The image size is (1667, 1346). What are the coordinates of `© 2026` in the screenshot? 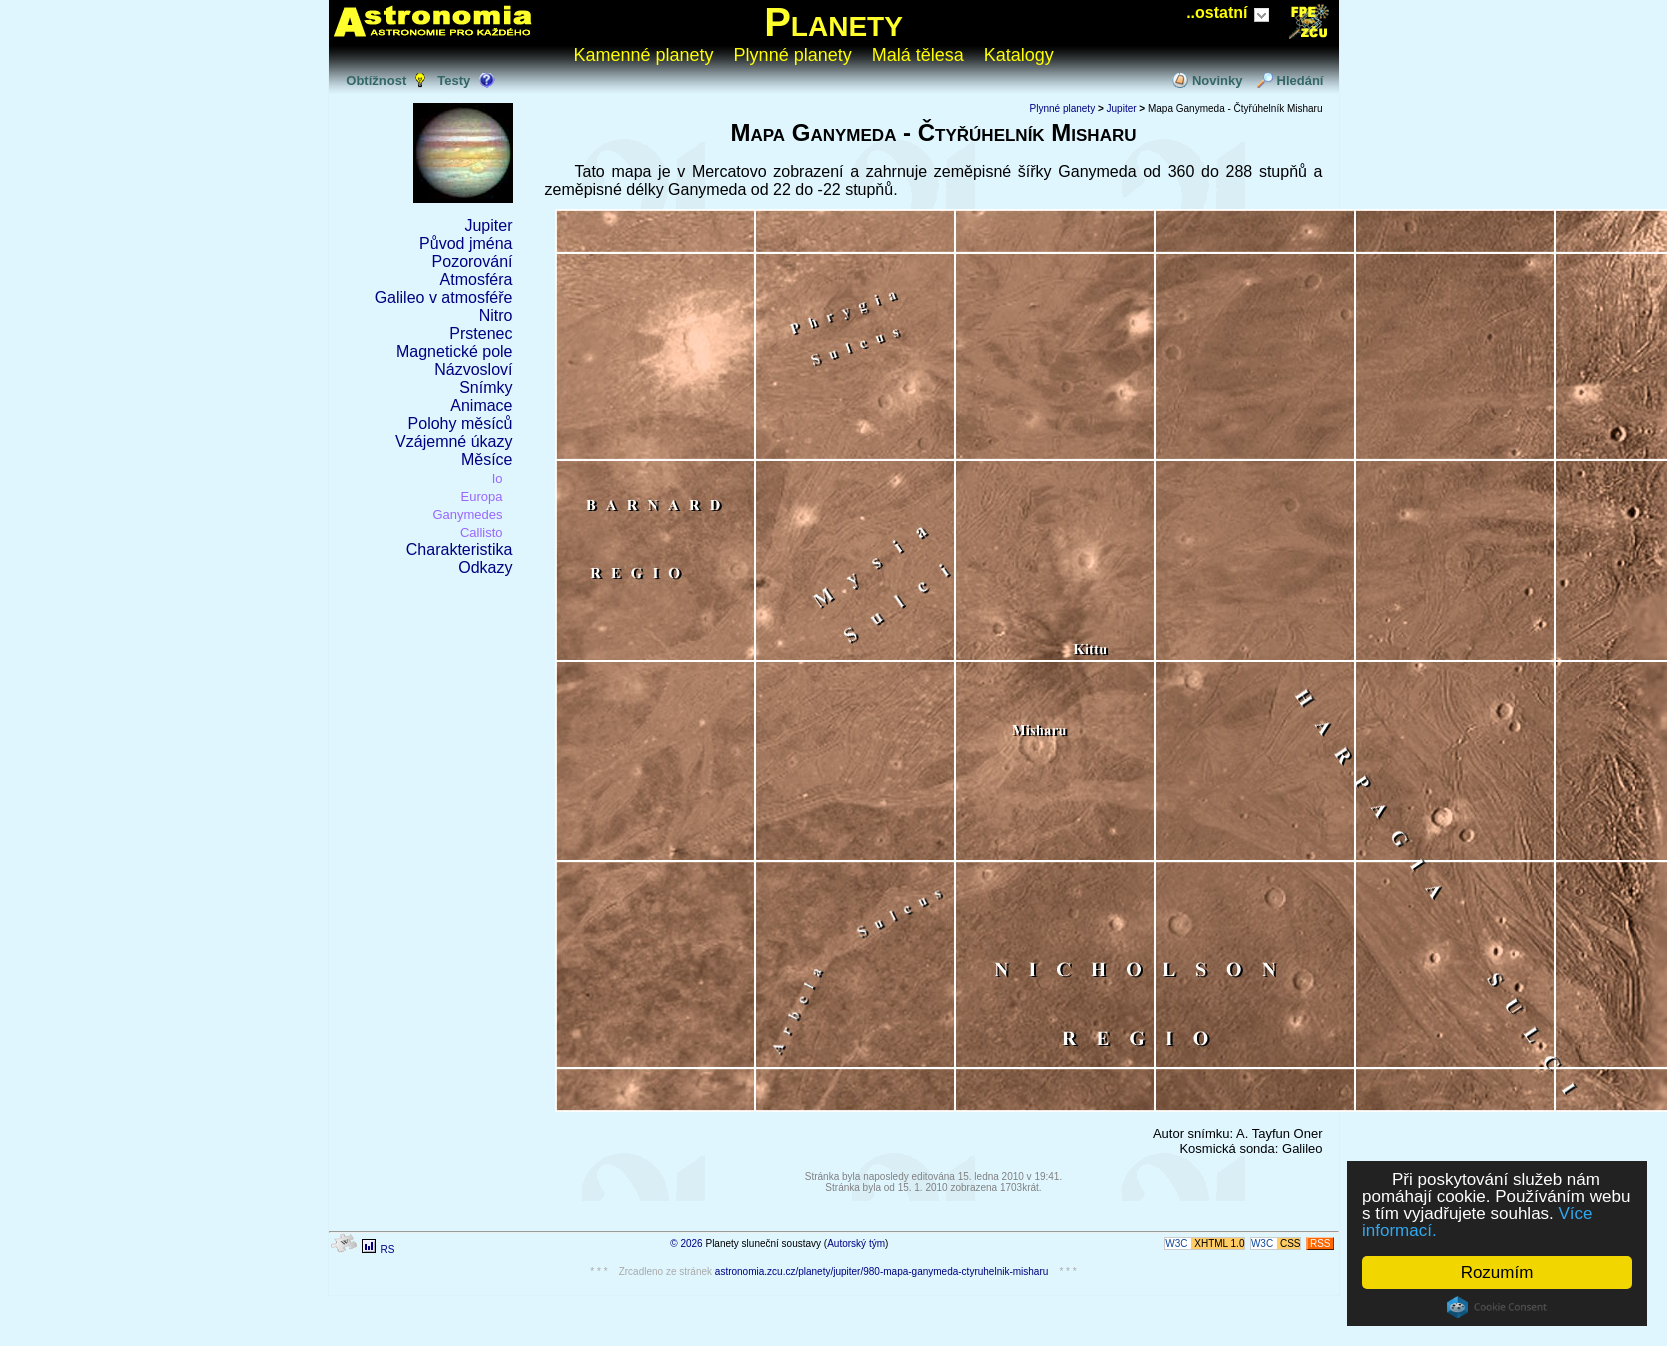 It's located at (686, 1243).